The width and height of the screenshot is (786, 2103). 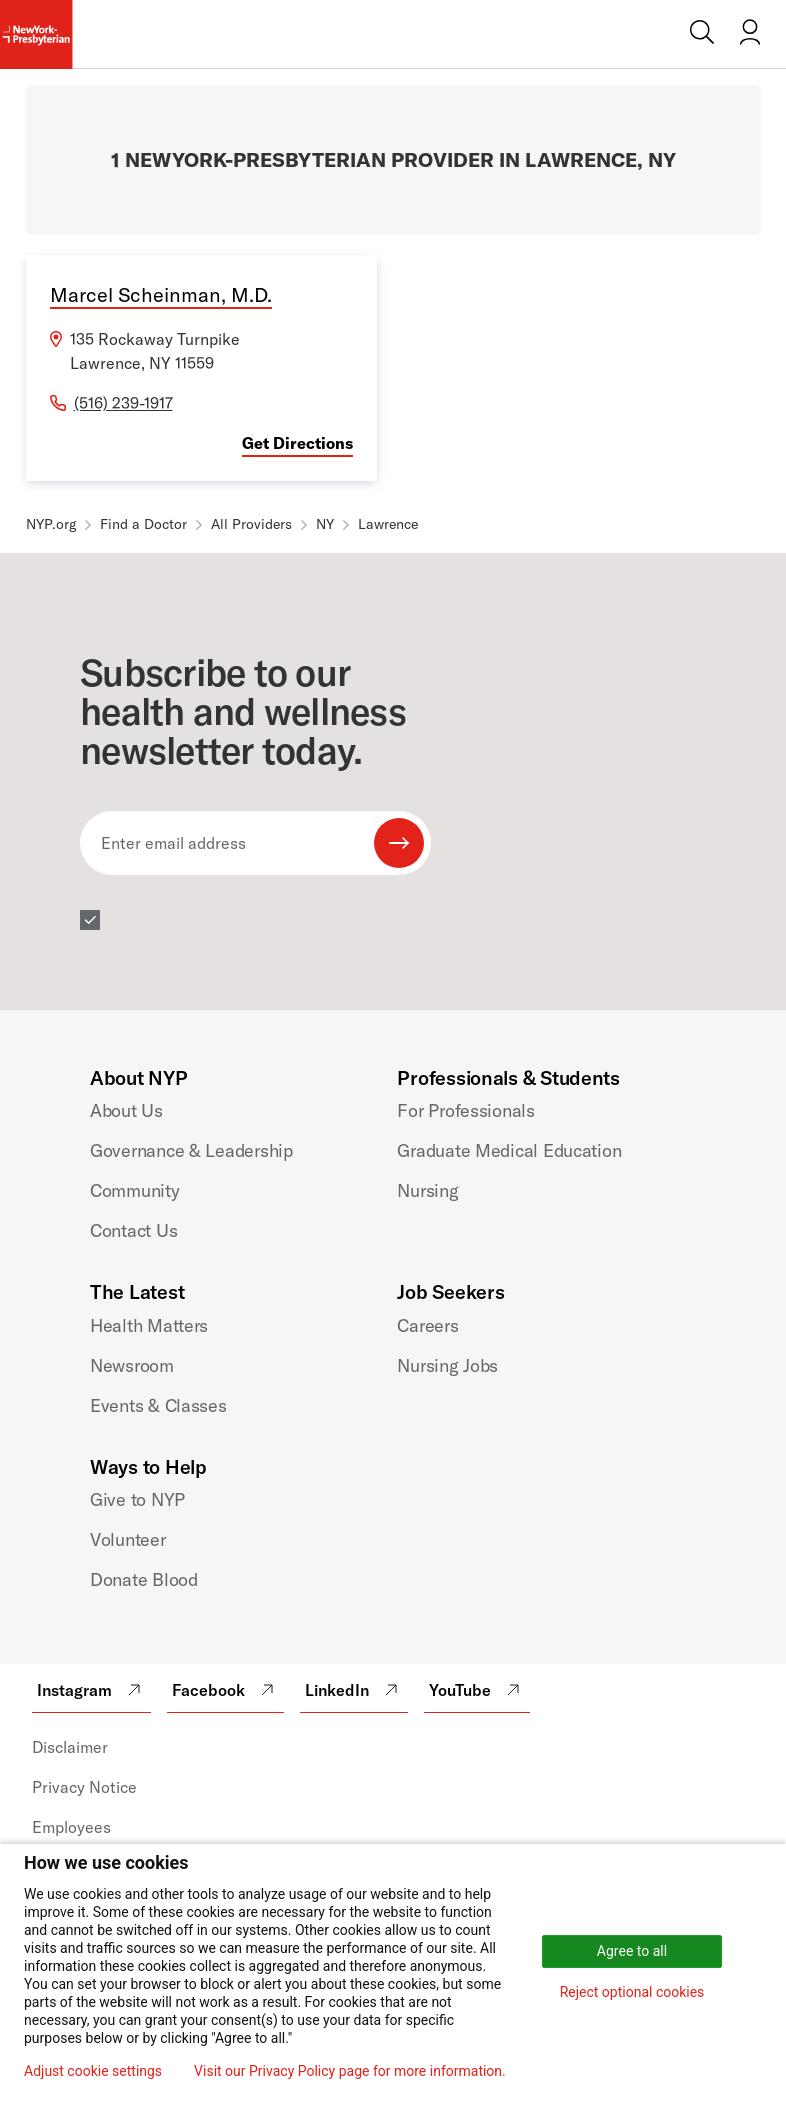 What do you see at coordinates (144, 1579) in the screenshot?
I see `Donate Blood` at bounding box center [144, 1579].